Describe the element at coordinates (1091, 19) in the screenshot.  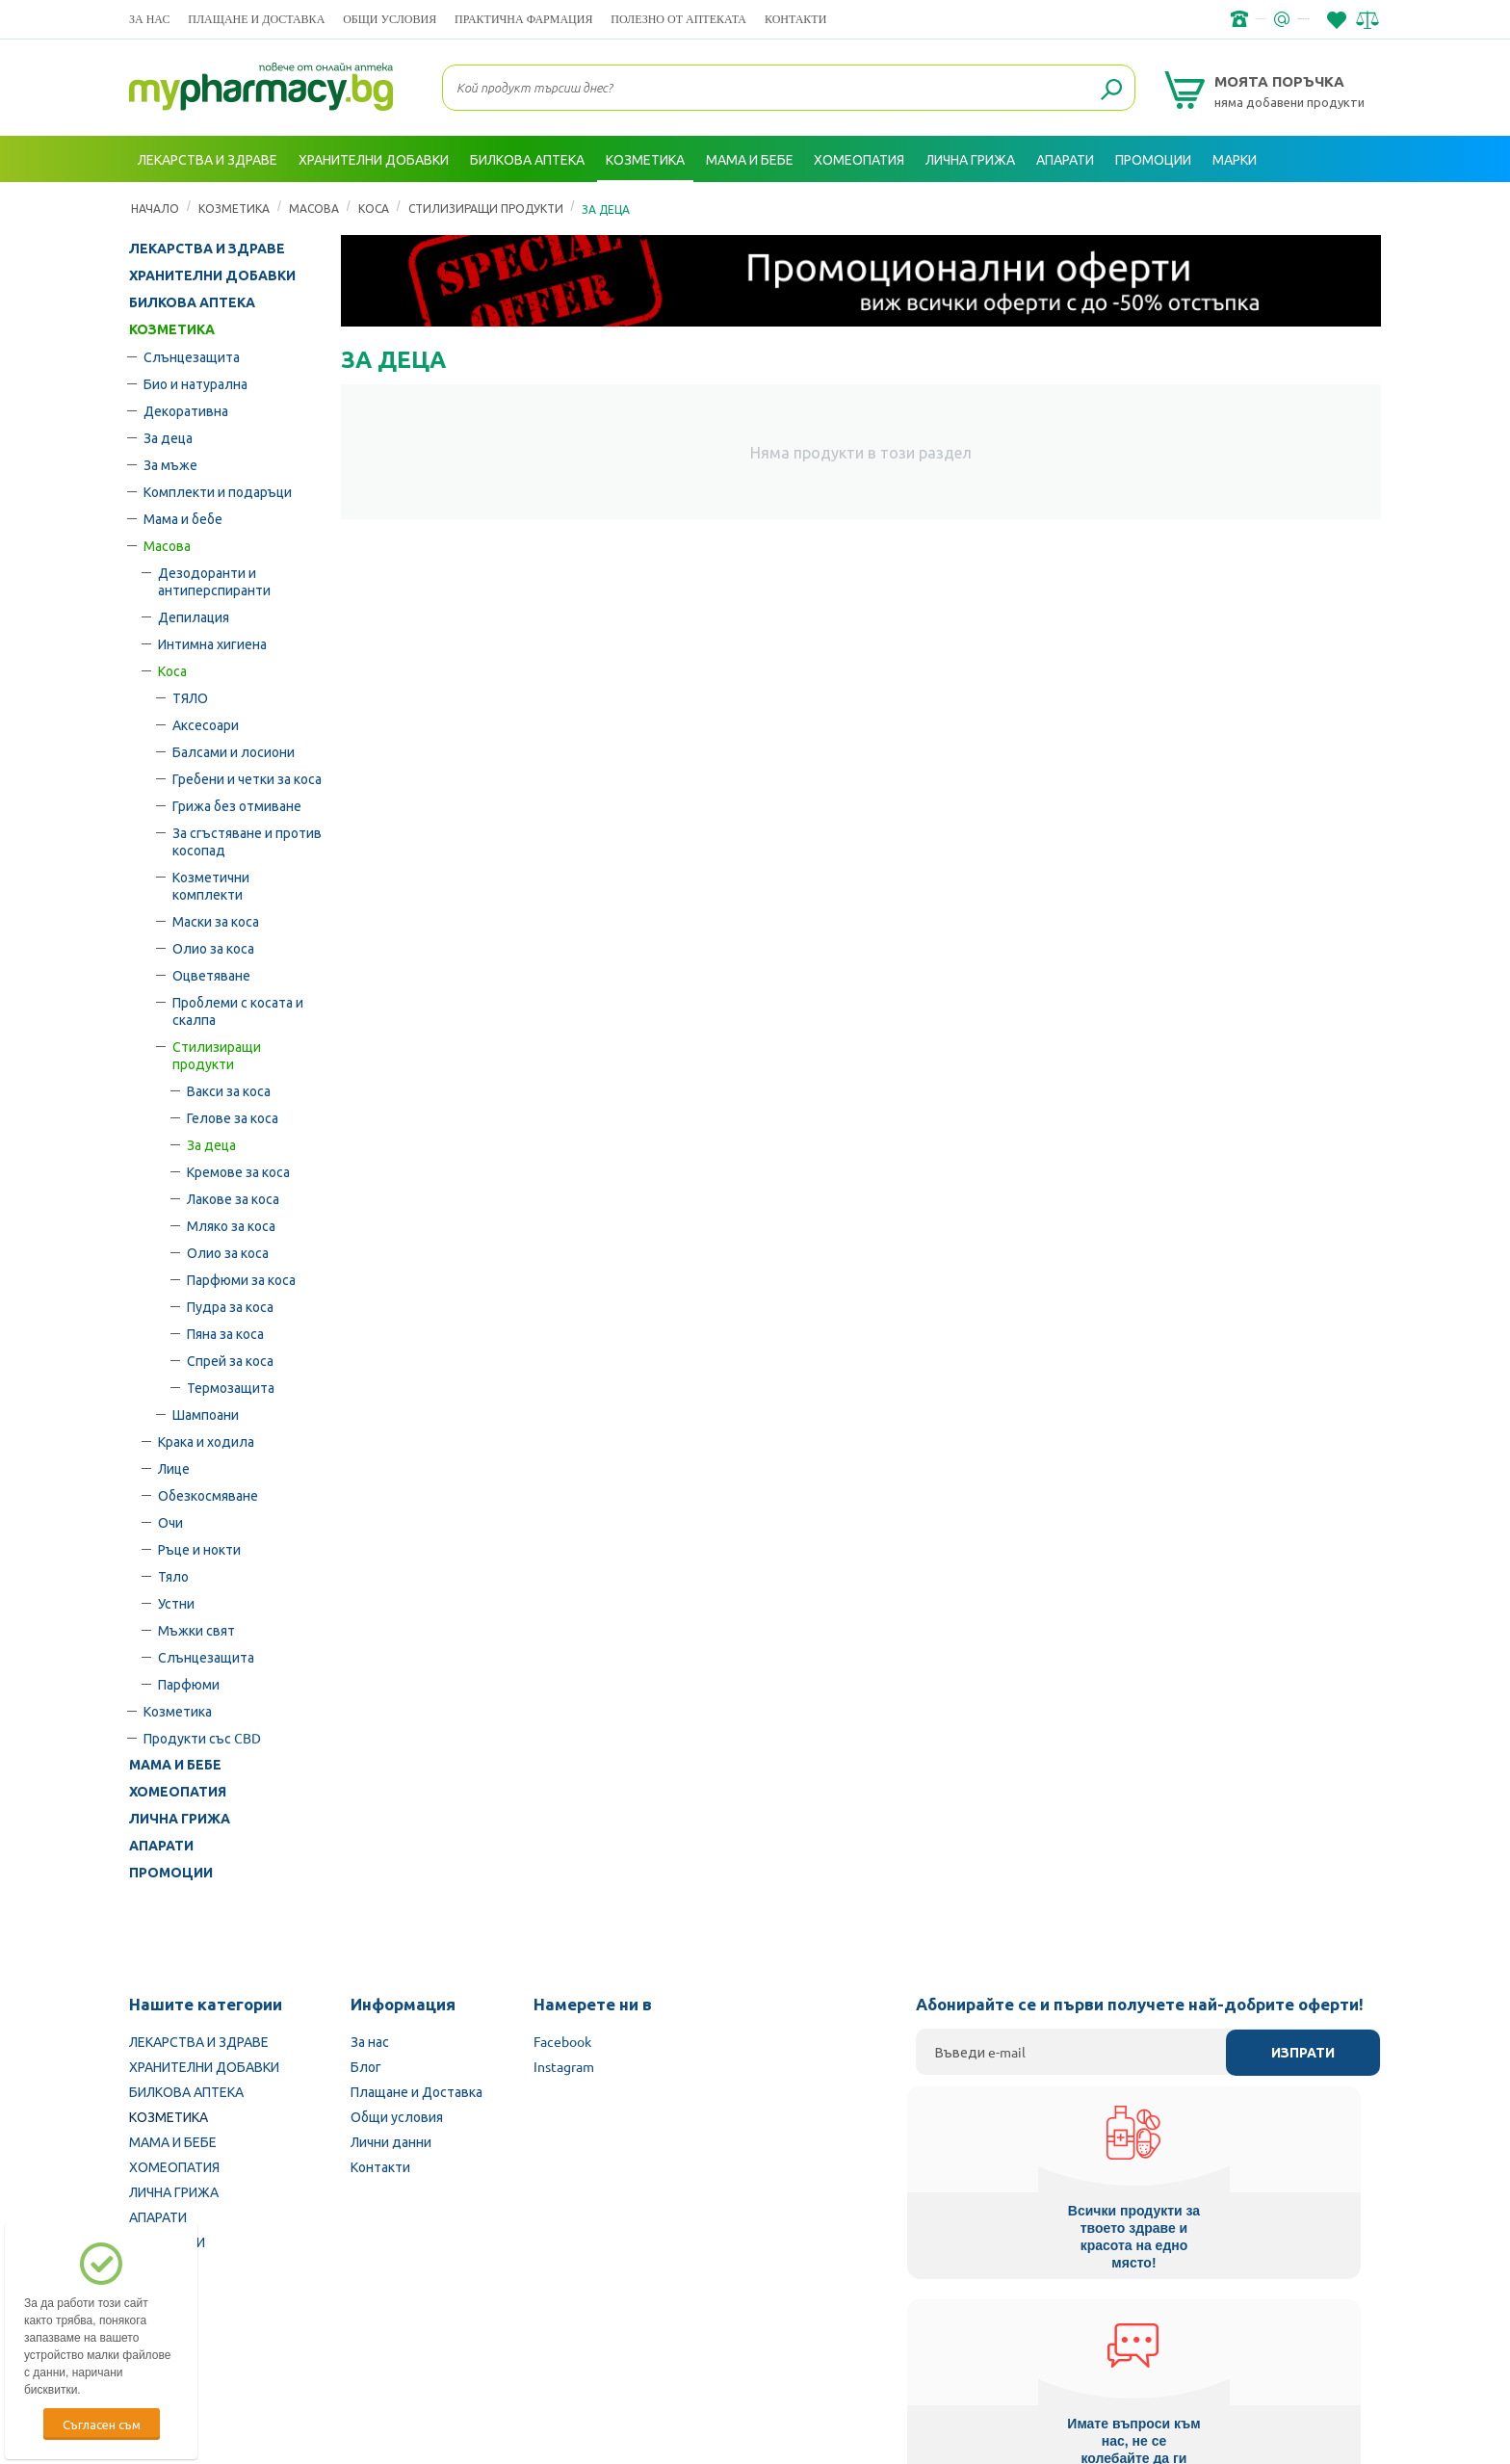
I see `+359 2 488 49 49` at that location.